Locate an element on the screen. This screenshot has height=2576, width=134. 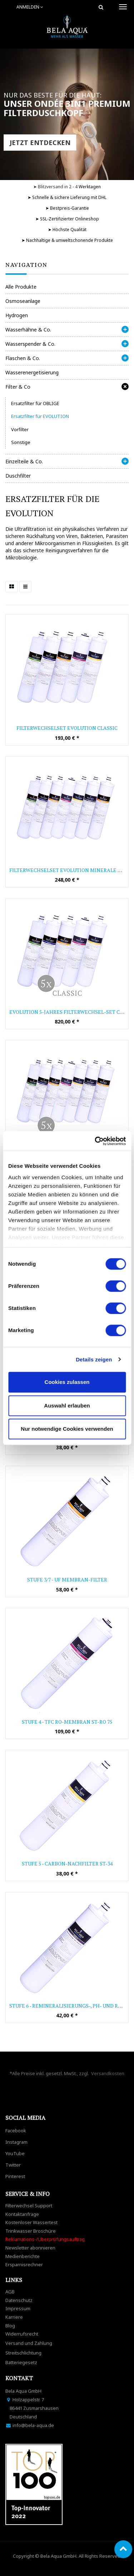
Details zeigen is located at coordinates (94, 1359).